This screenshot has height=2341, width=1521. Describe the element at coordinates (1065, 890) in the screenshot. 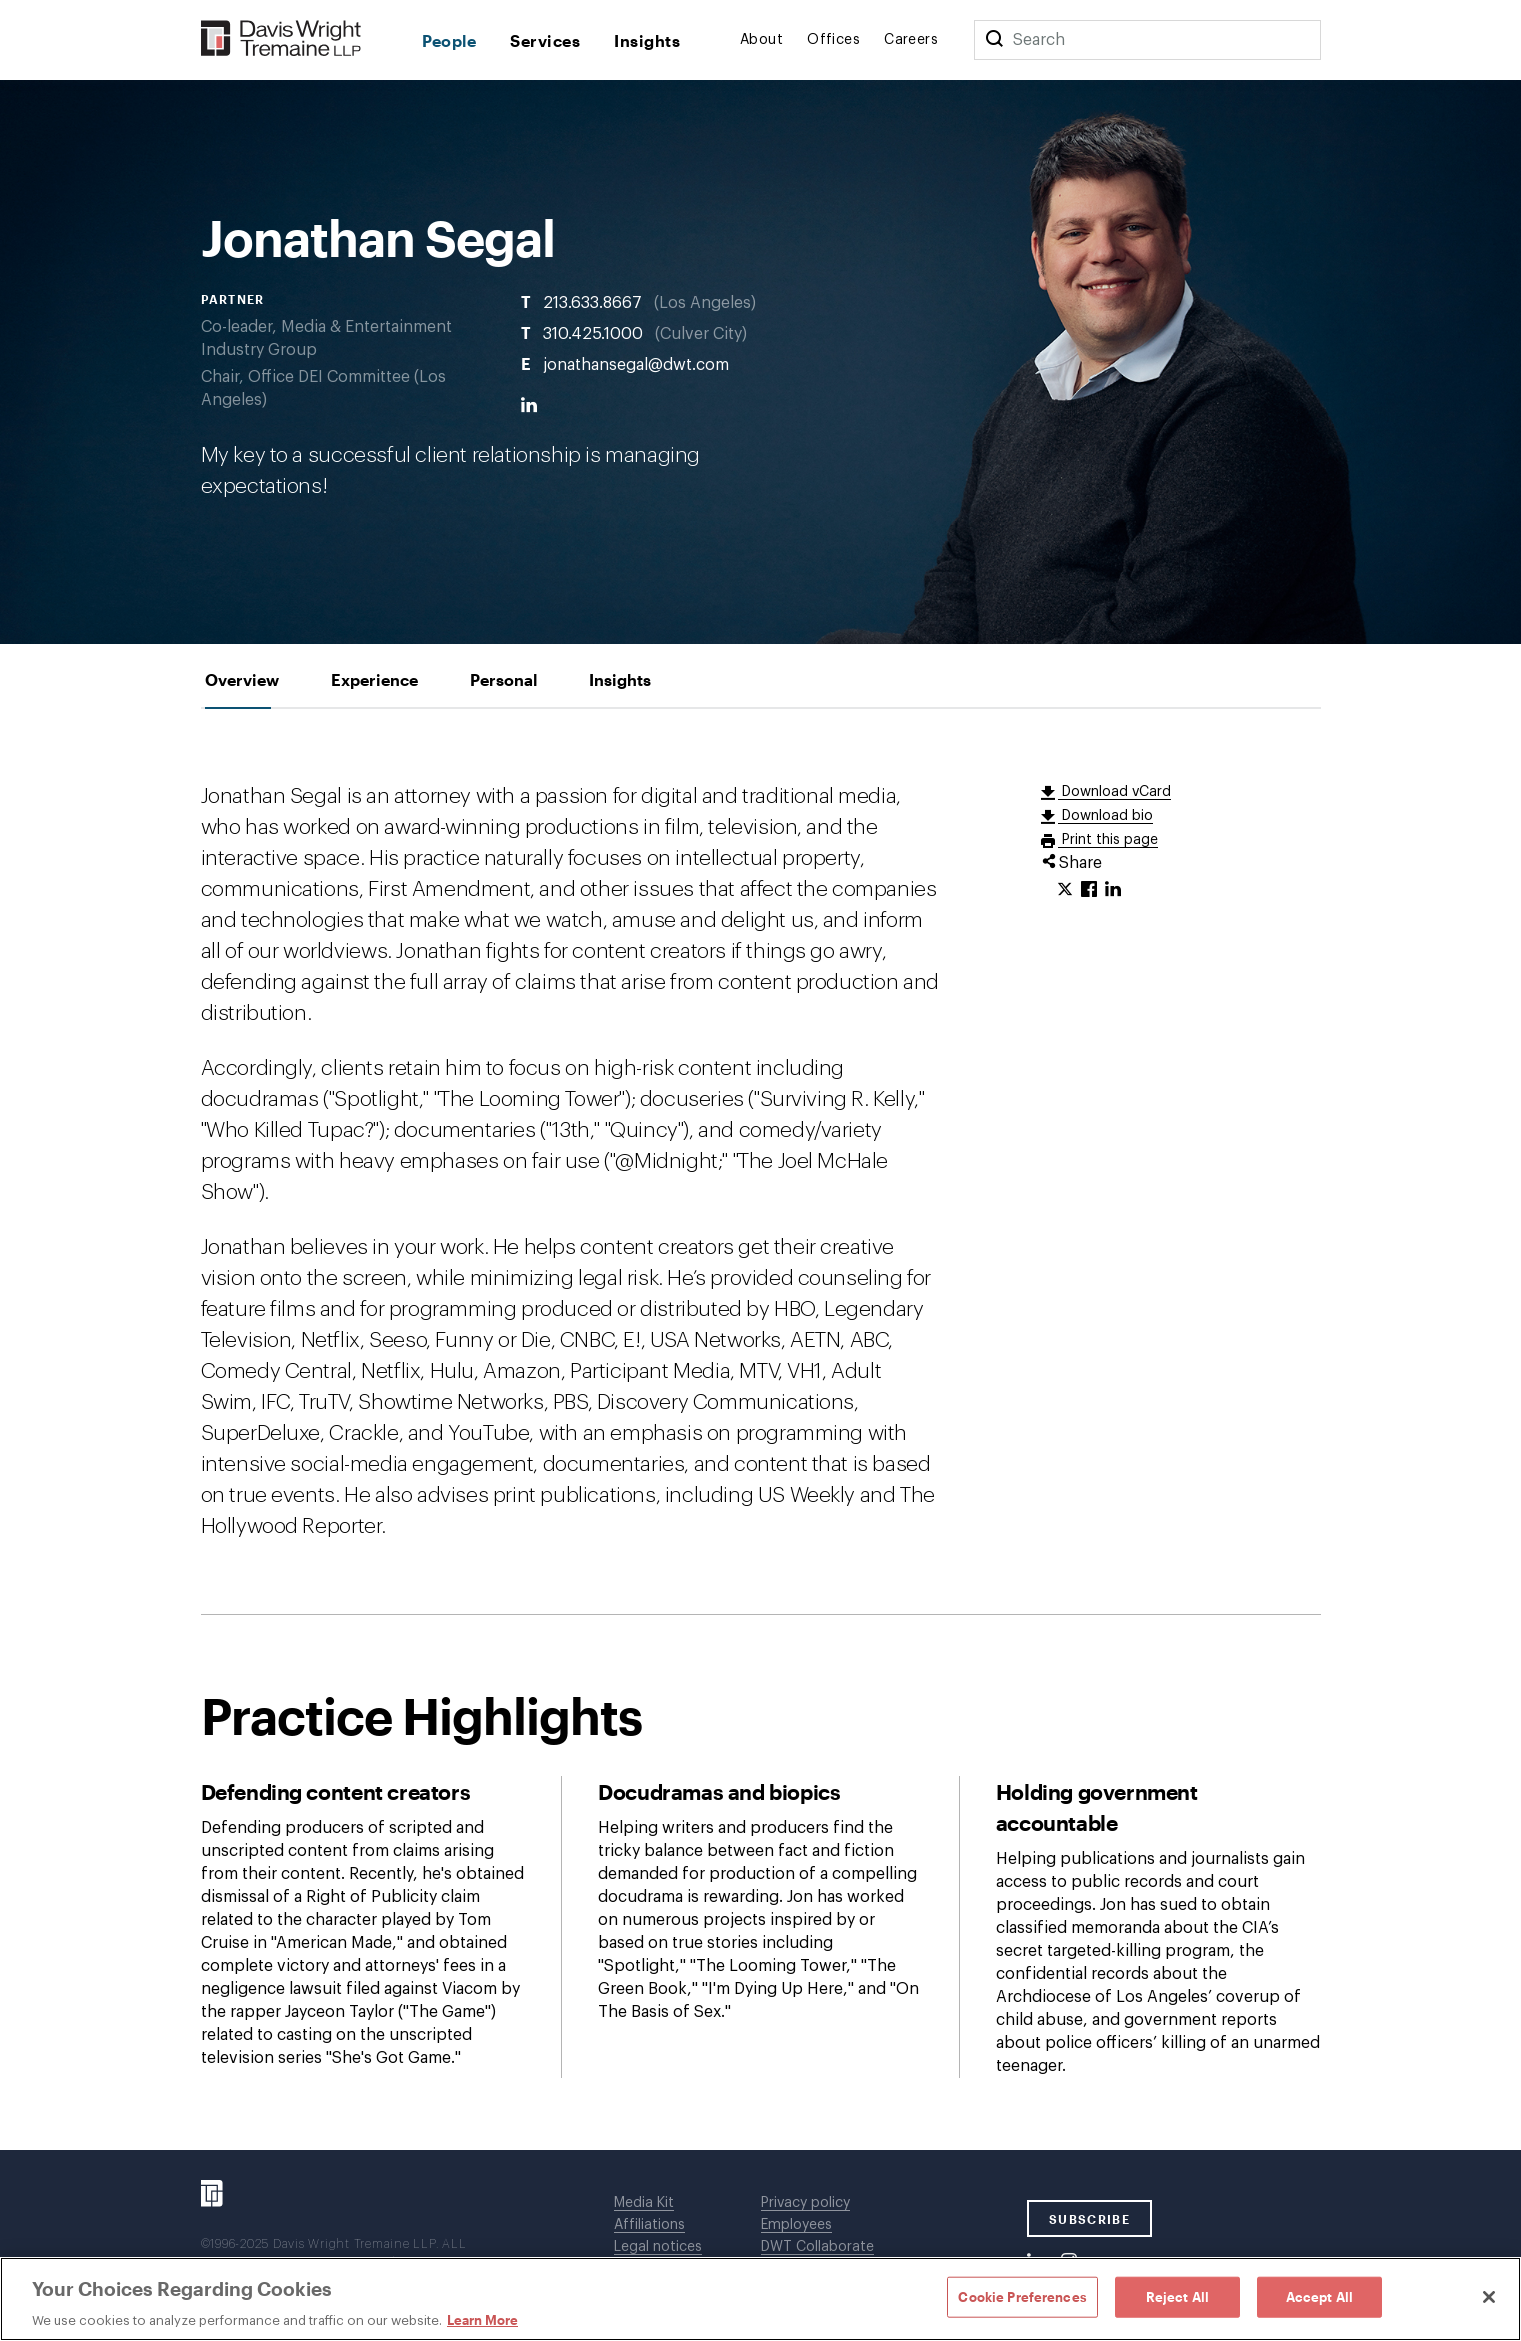

I see `[Click to share URL on Twitter.]` at that location.